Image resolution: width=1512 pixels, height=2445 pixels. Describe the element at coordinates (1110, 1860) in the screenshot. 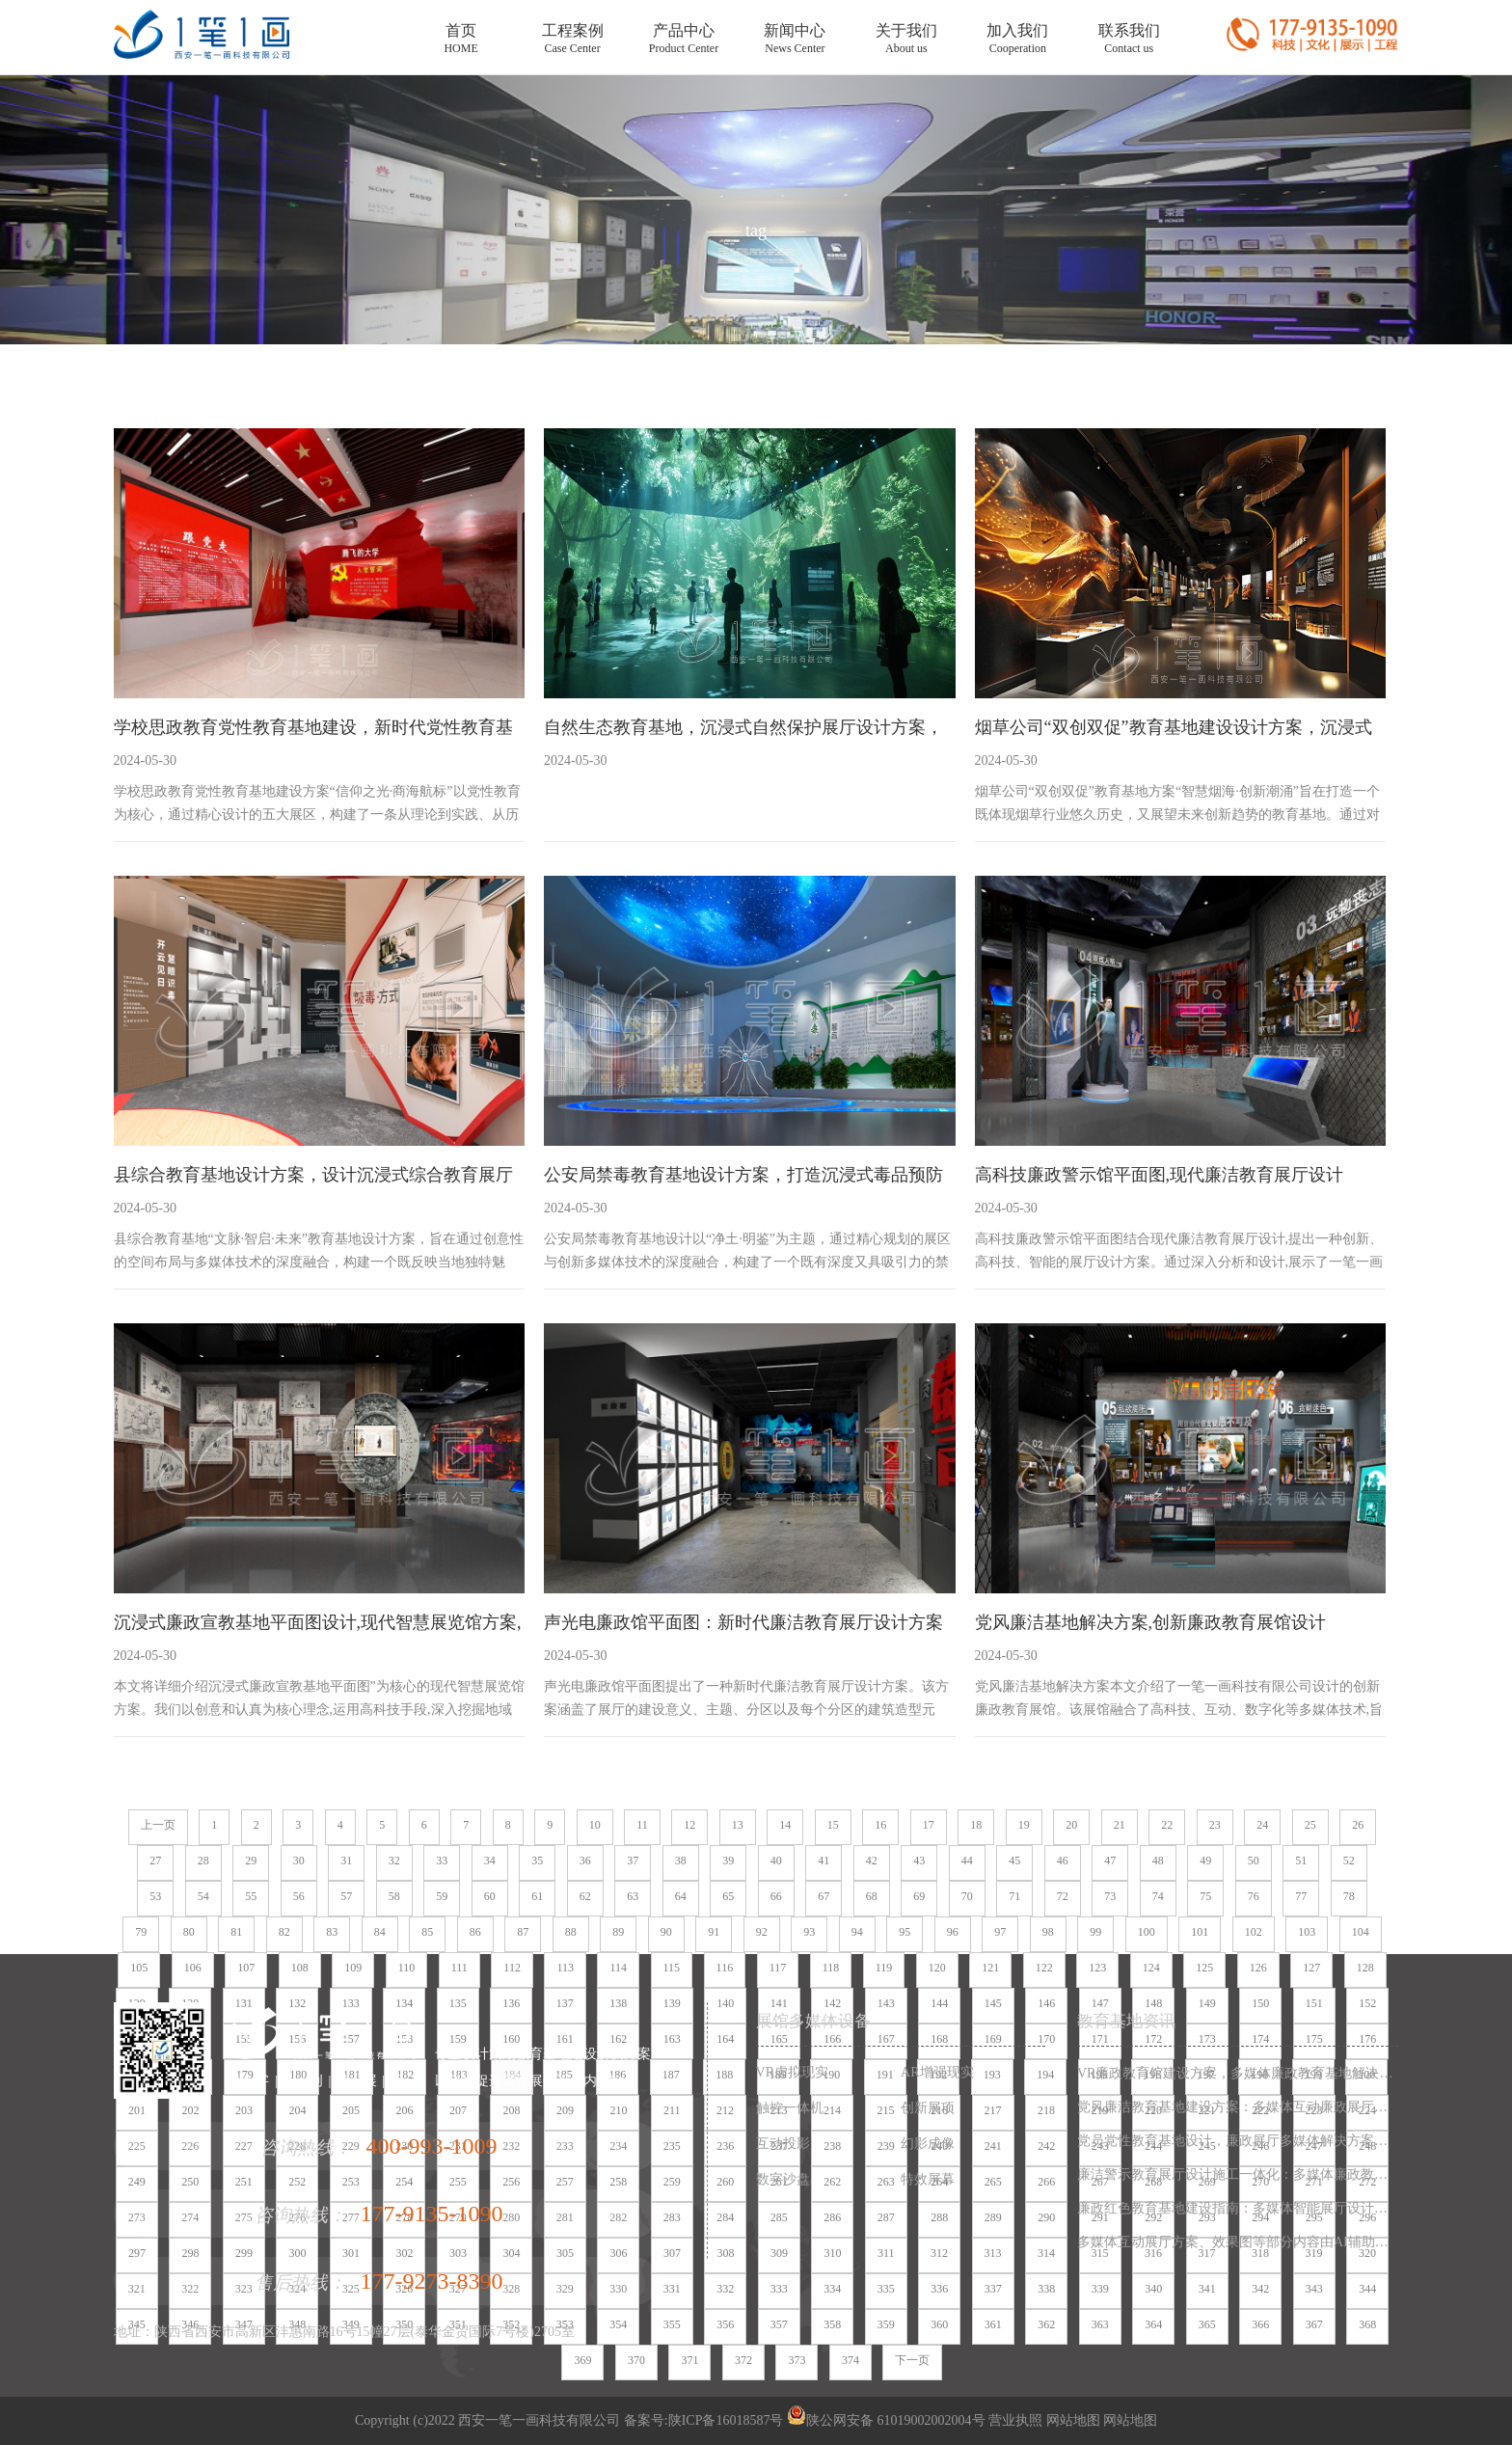

I see `47` at that location.